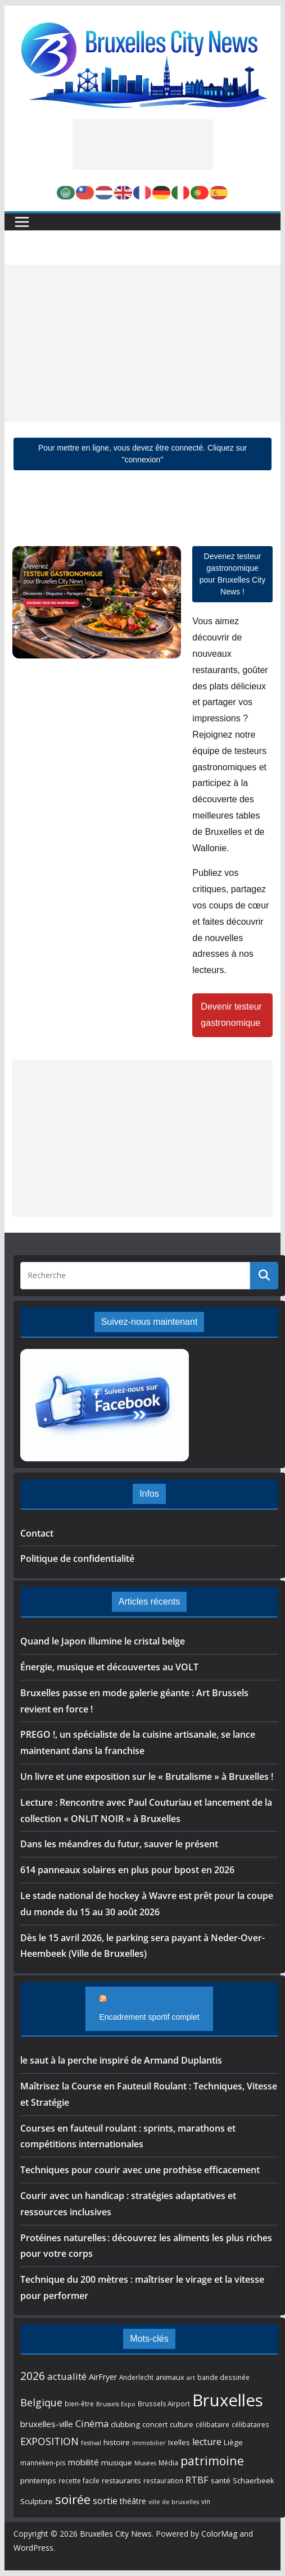 This screenshot has height=2576, width=285. I want to click on Sculpture [Sculpture (7 éléments)], so click(36, 2501).